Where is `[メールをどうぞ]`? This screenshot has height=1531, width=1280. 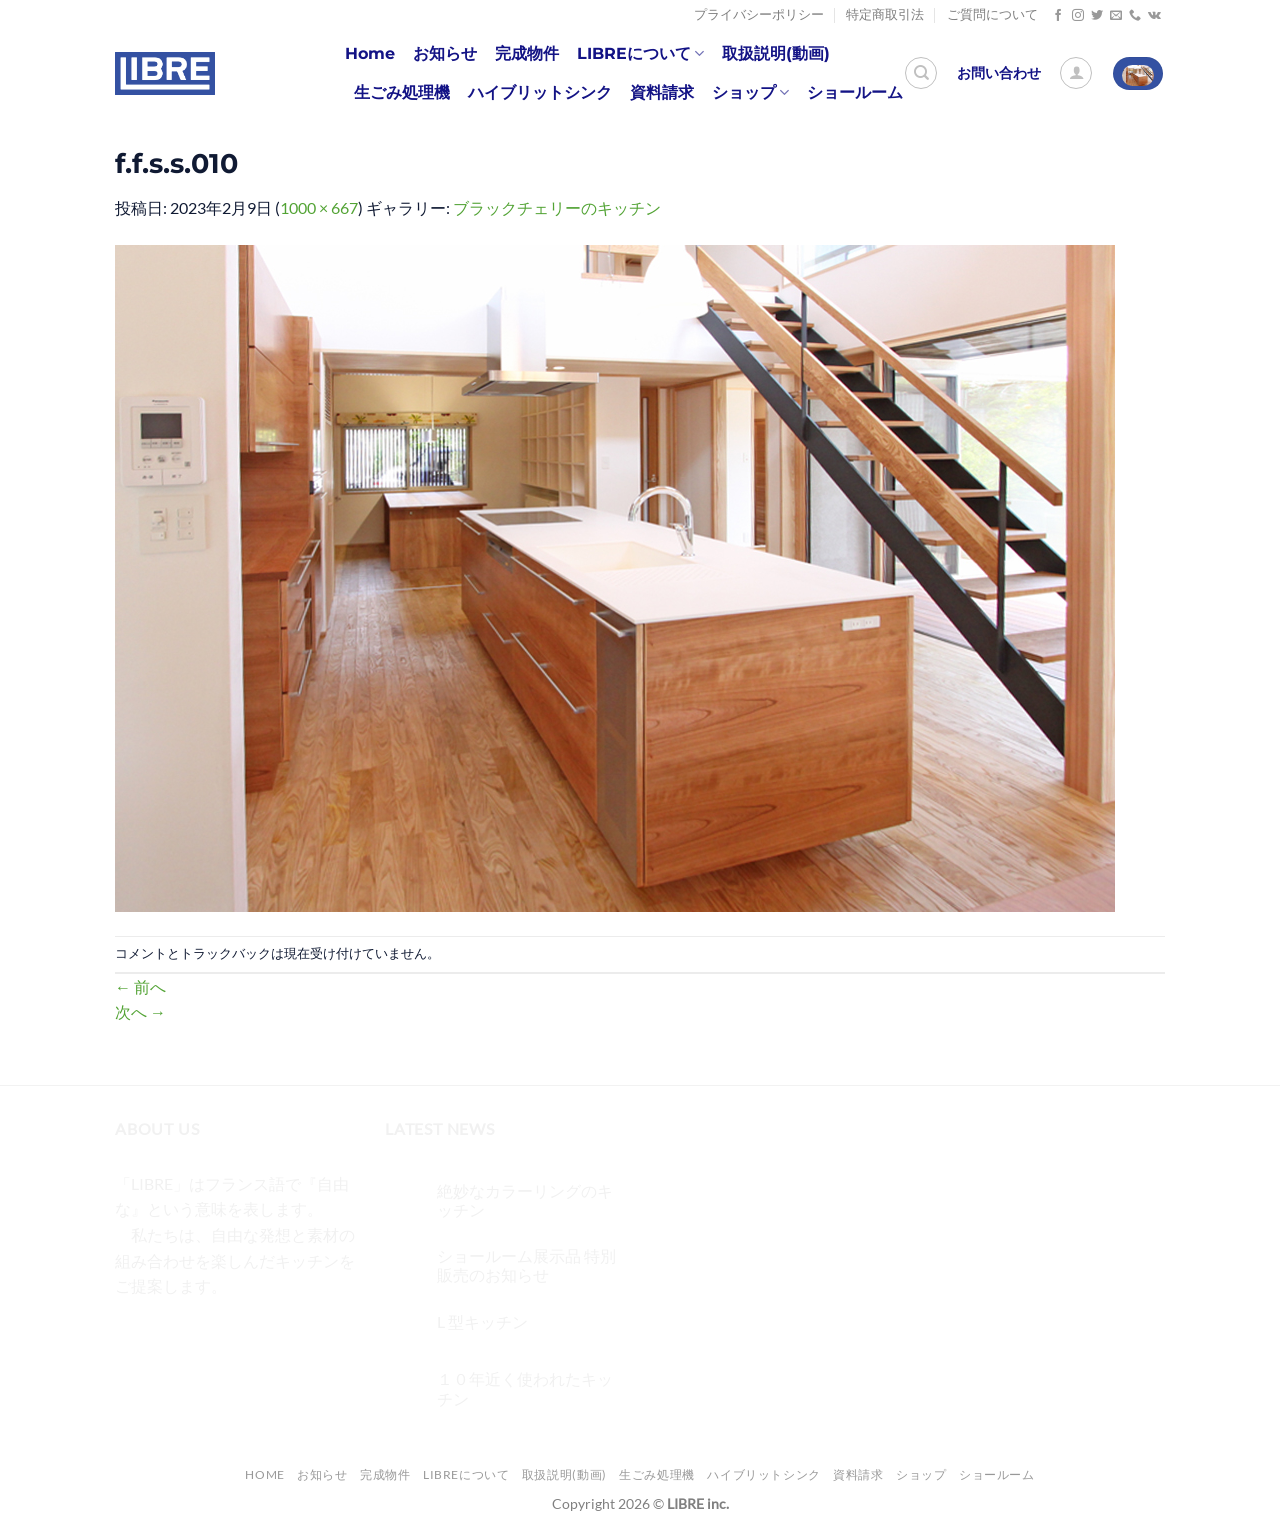 [メールをどうぞ] is located at coordinates (1116, 16).